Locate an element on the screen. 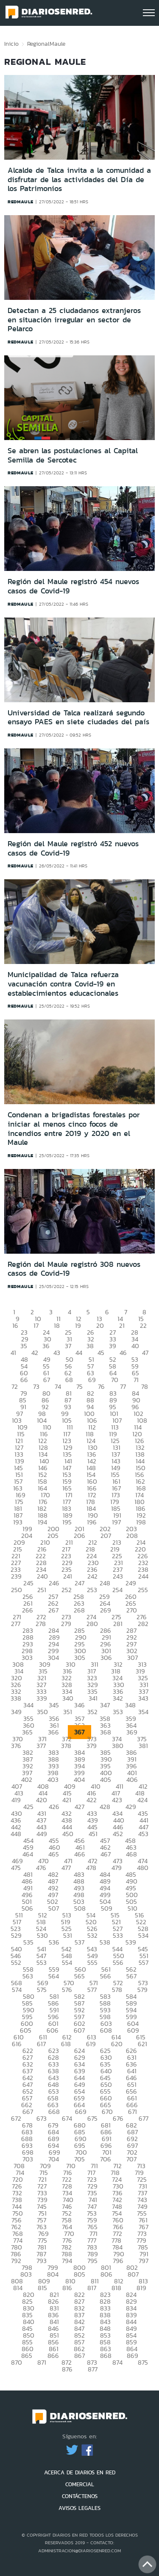  45 is located at coordinates (101, 1352).